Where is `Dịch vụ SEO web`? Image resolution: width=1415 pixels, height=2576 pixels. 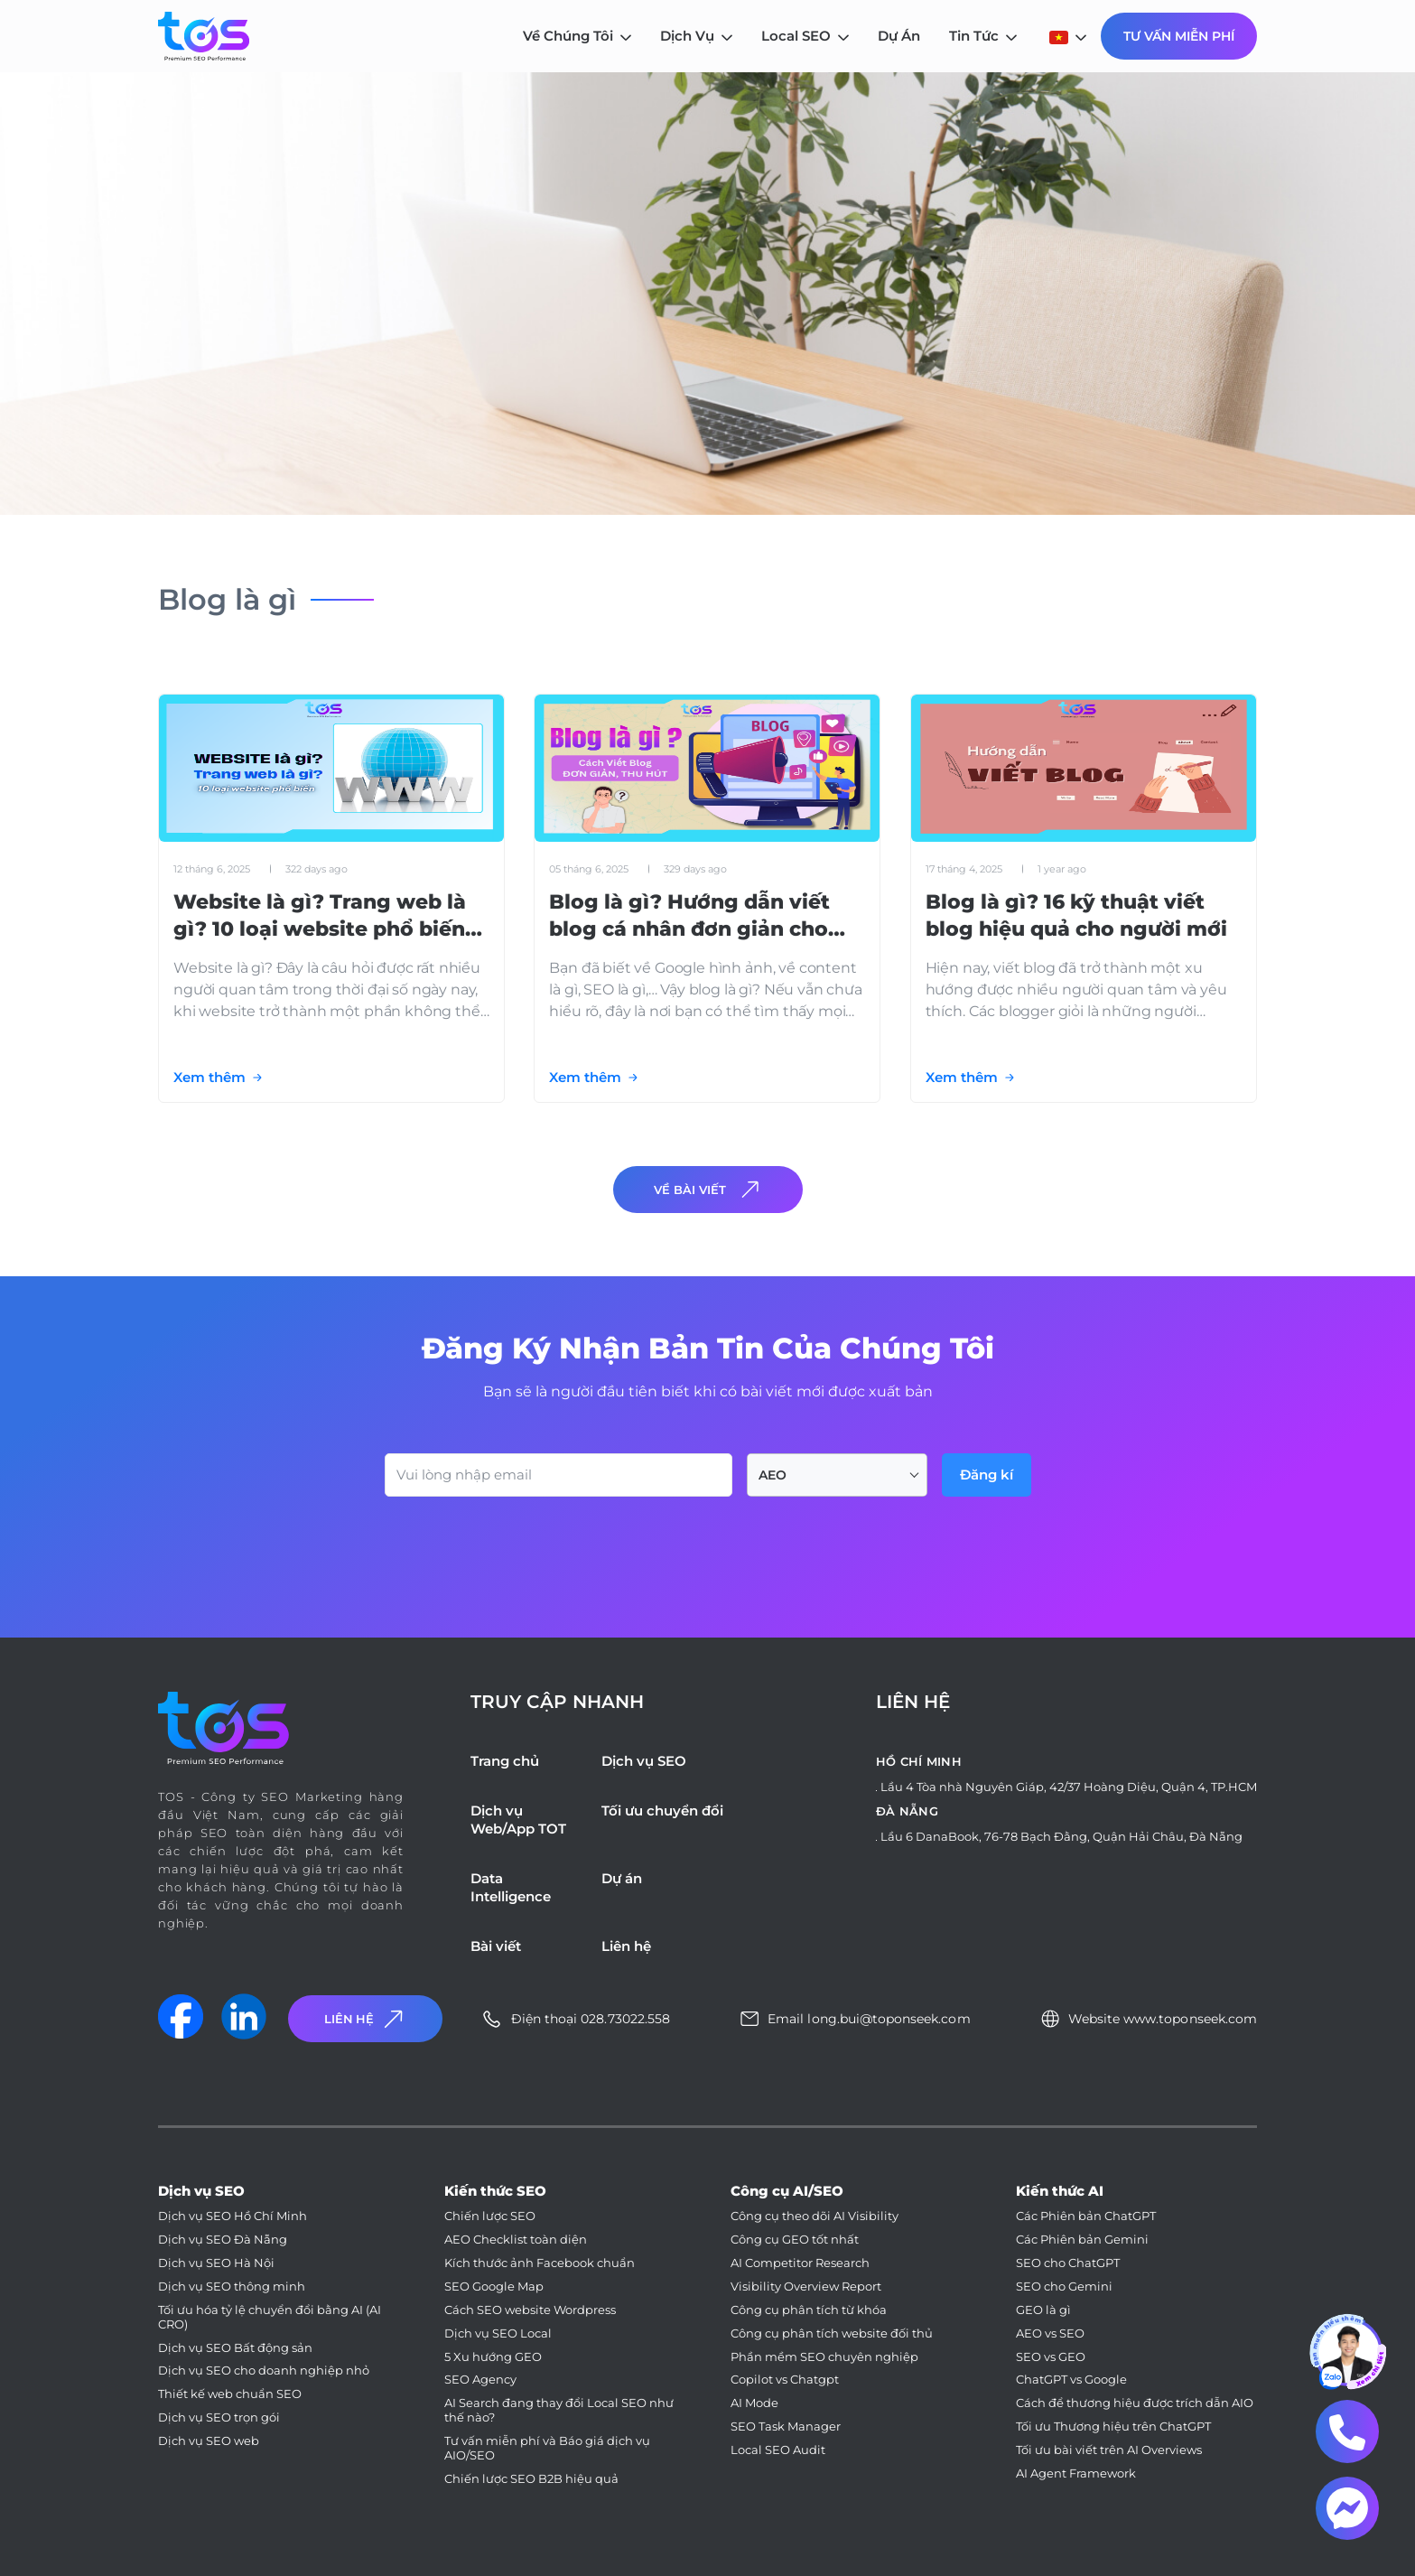
Dịch vụ SEO web is located at coordinates (208, 2441).